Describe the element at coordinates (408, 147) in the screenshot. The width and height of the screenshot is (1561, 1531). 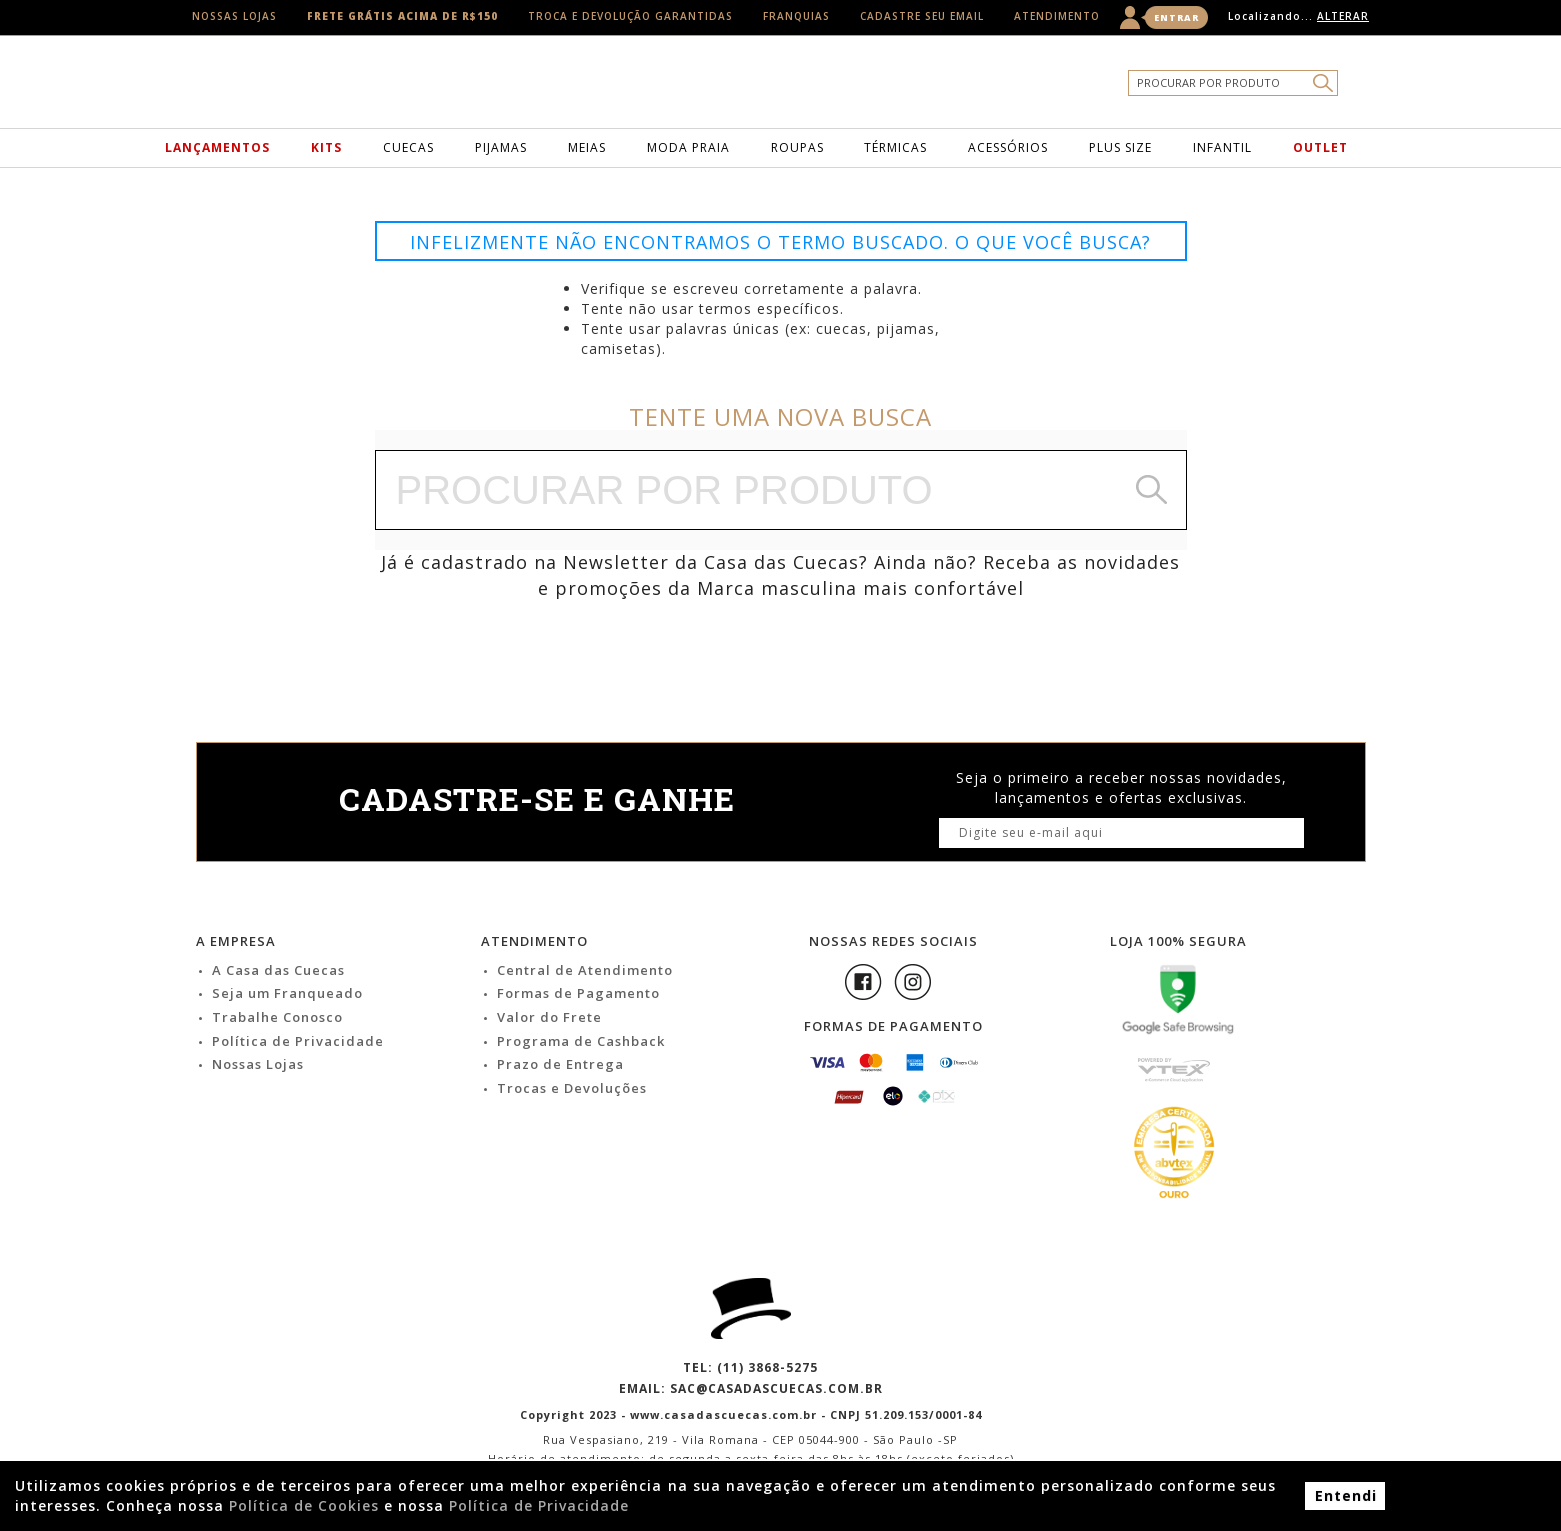
I see `Cuecas` at that location.